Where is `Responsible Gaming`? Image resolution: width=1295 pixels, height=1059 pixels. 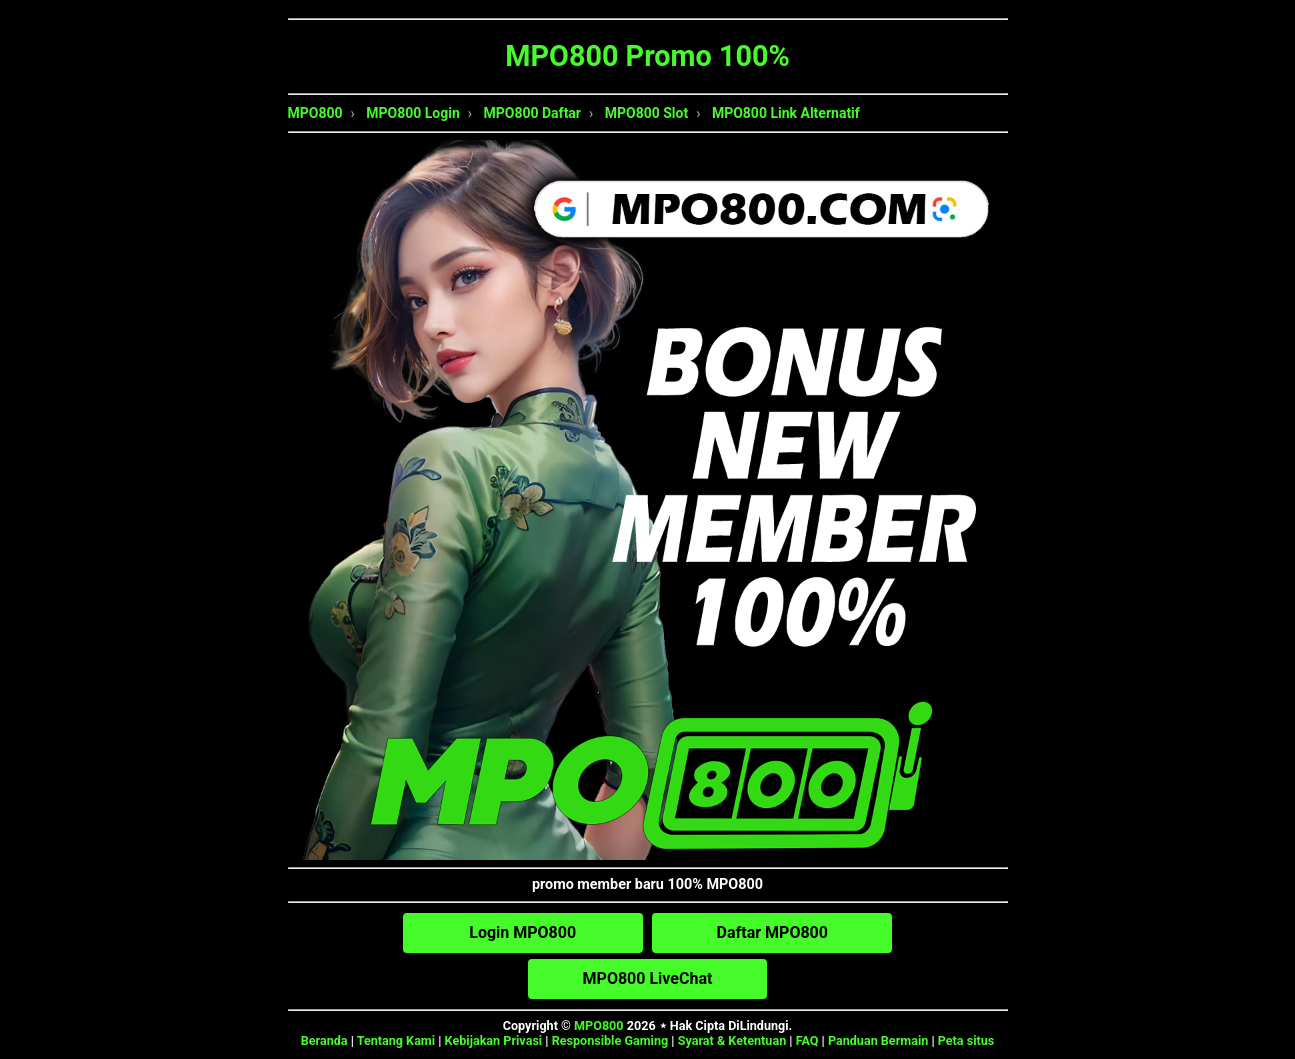
Responsible Gaming is located at coordinates (610, 1040).